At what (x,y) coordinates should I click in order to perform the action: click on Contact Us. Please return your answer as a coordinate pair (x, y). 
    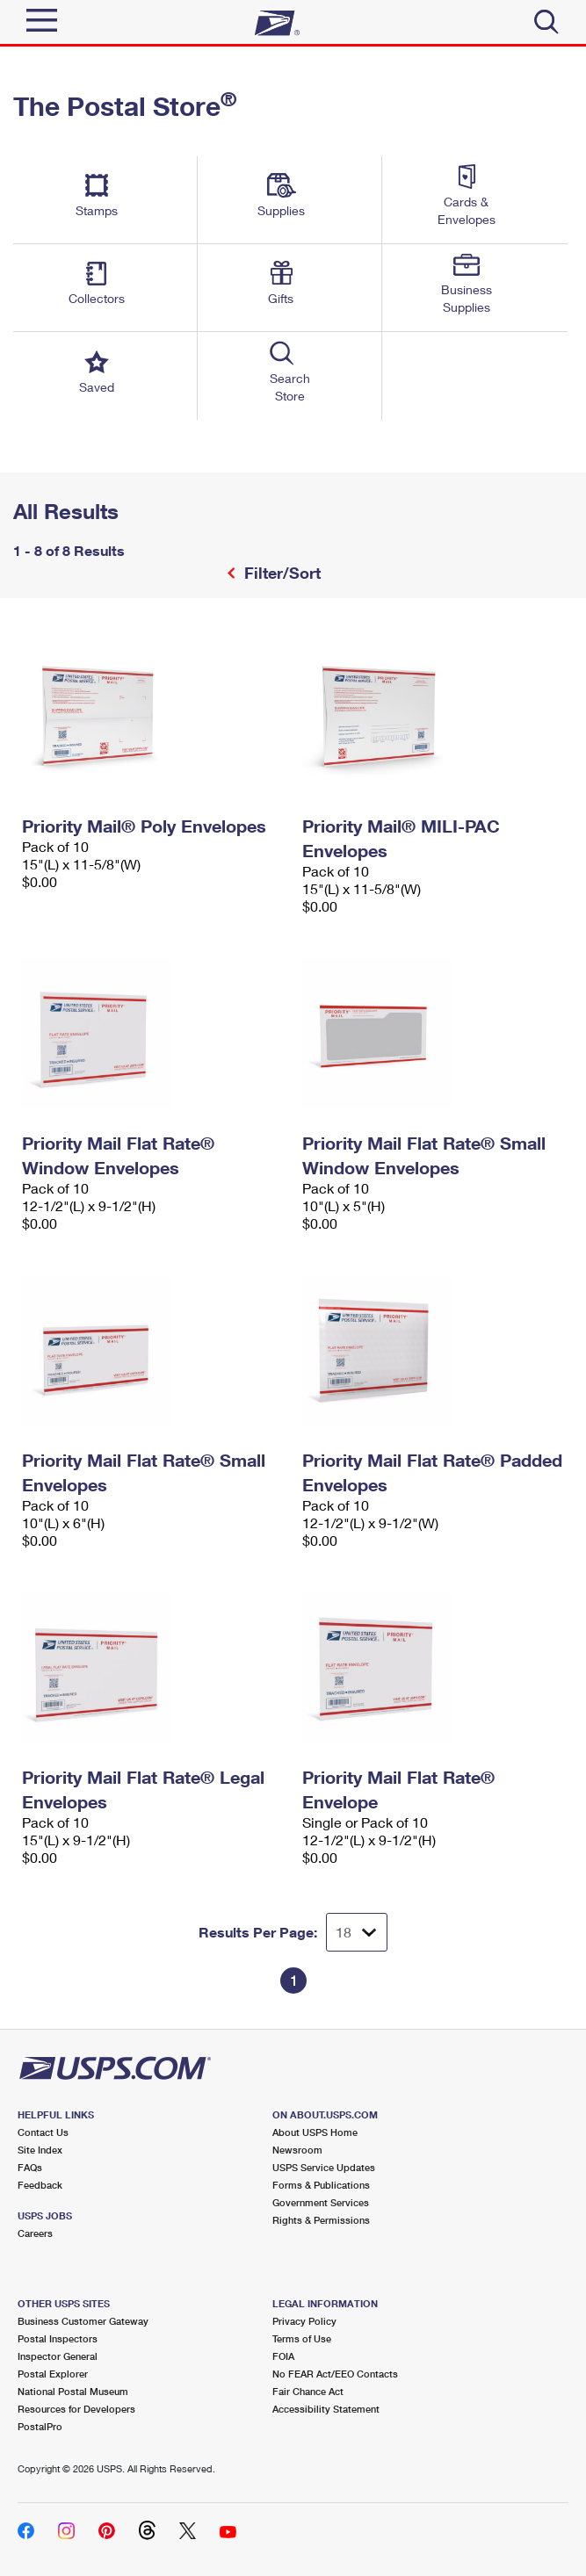
    Looking at the image, I should click on (43, 2132).